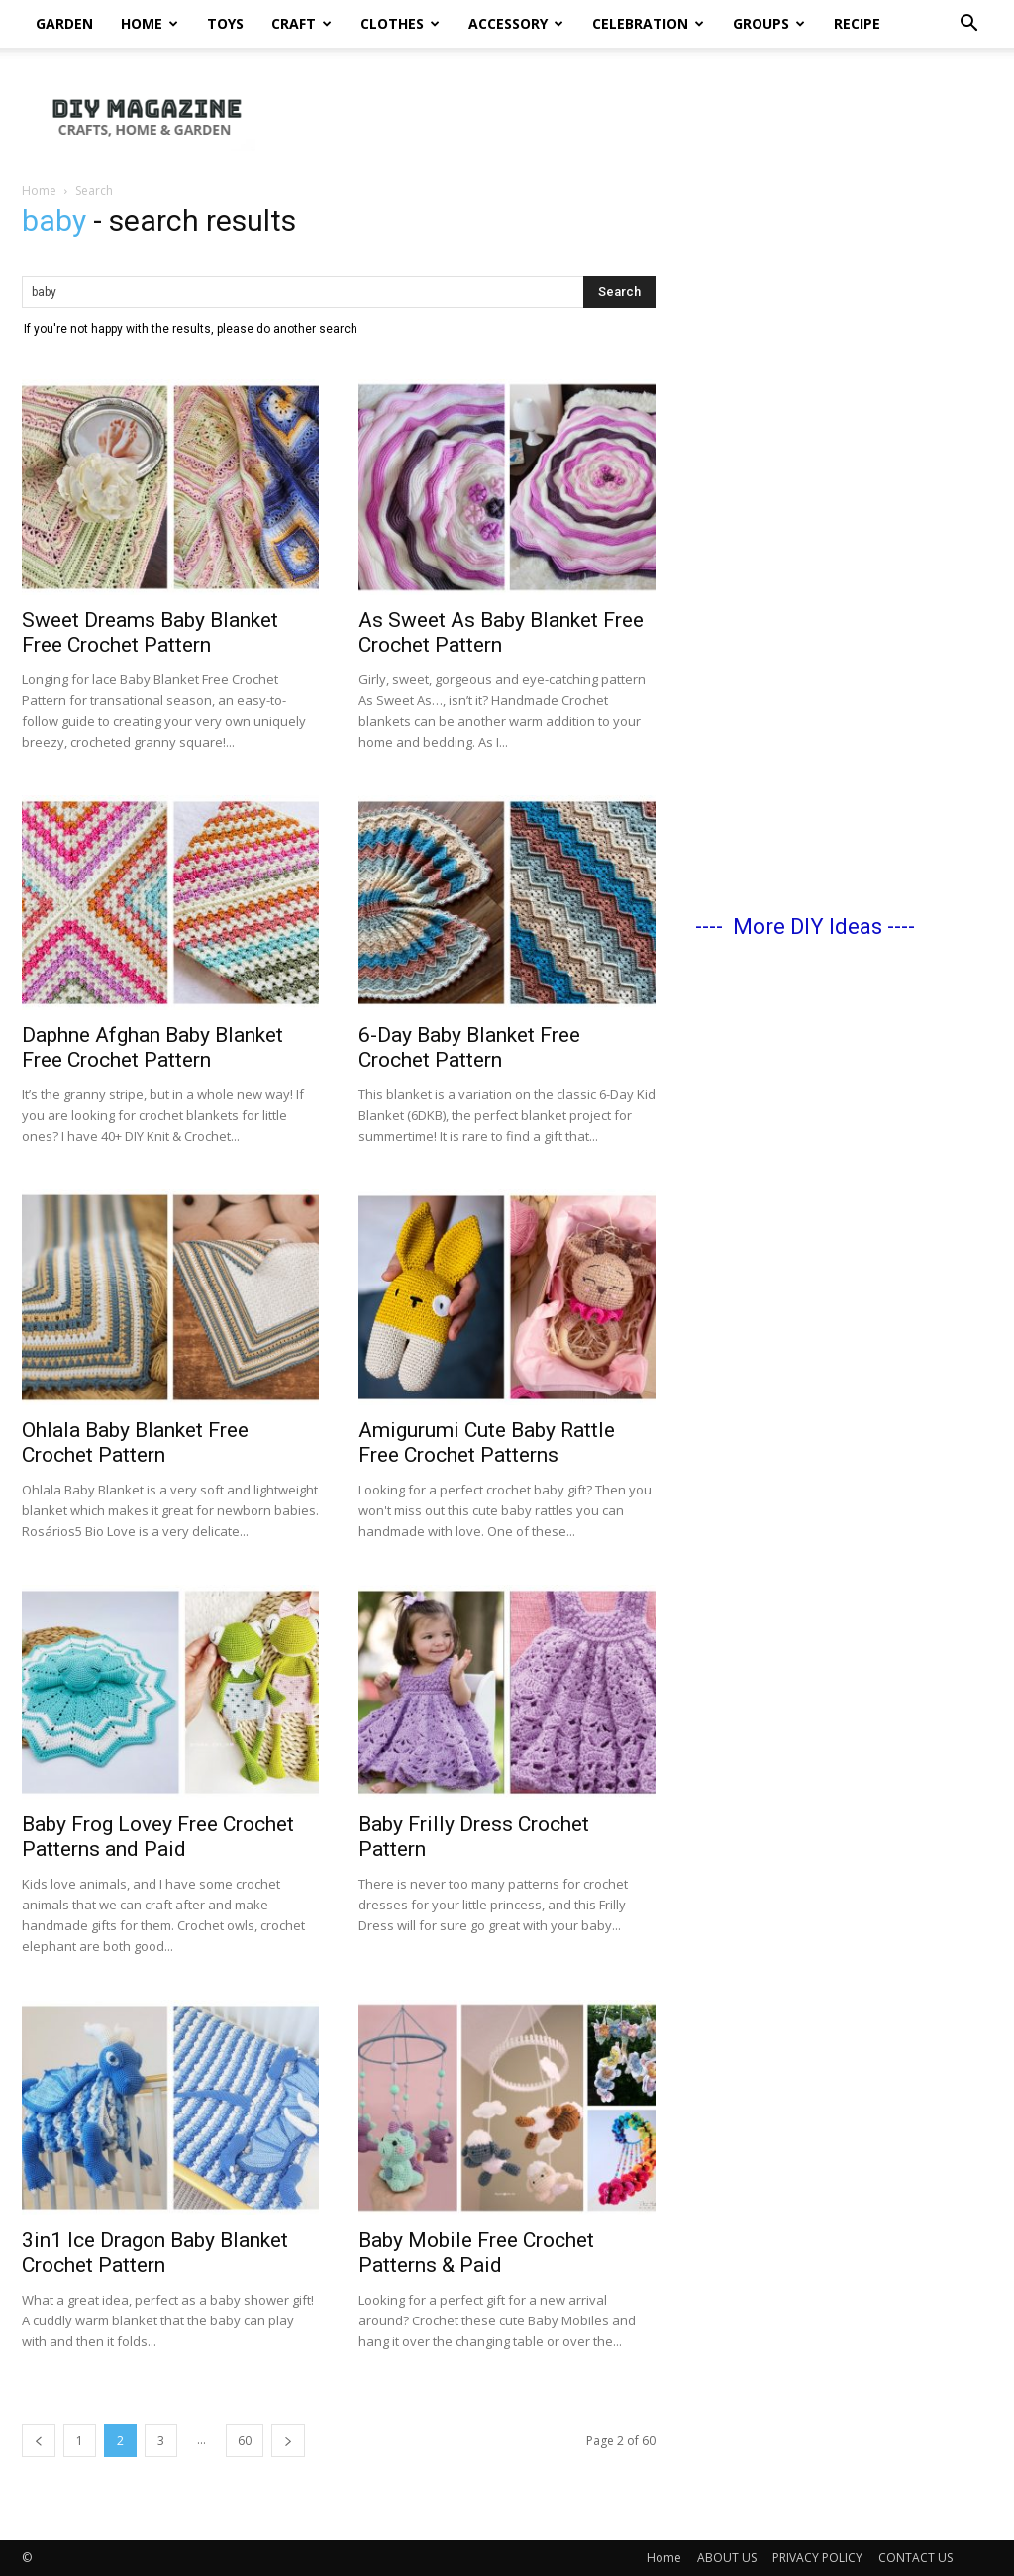  Describe the element at coordinates (150, 632) in the screenshot. I see `Sweet Dreams Baby Blanket Free Crochet Pattern` at that location.